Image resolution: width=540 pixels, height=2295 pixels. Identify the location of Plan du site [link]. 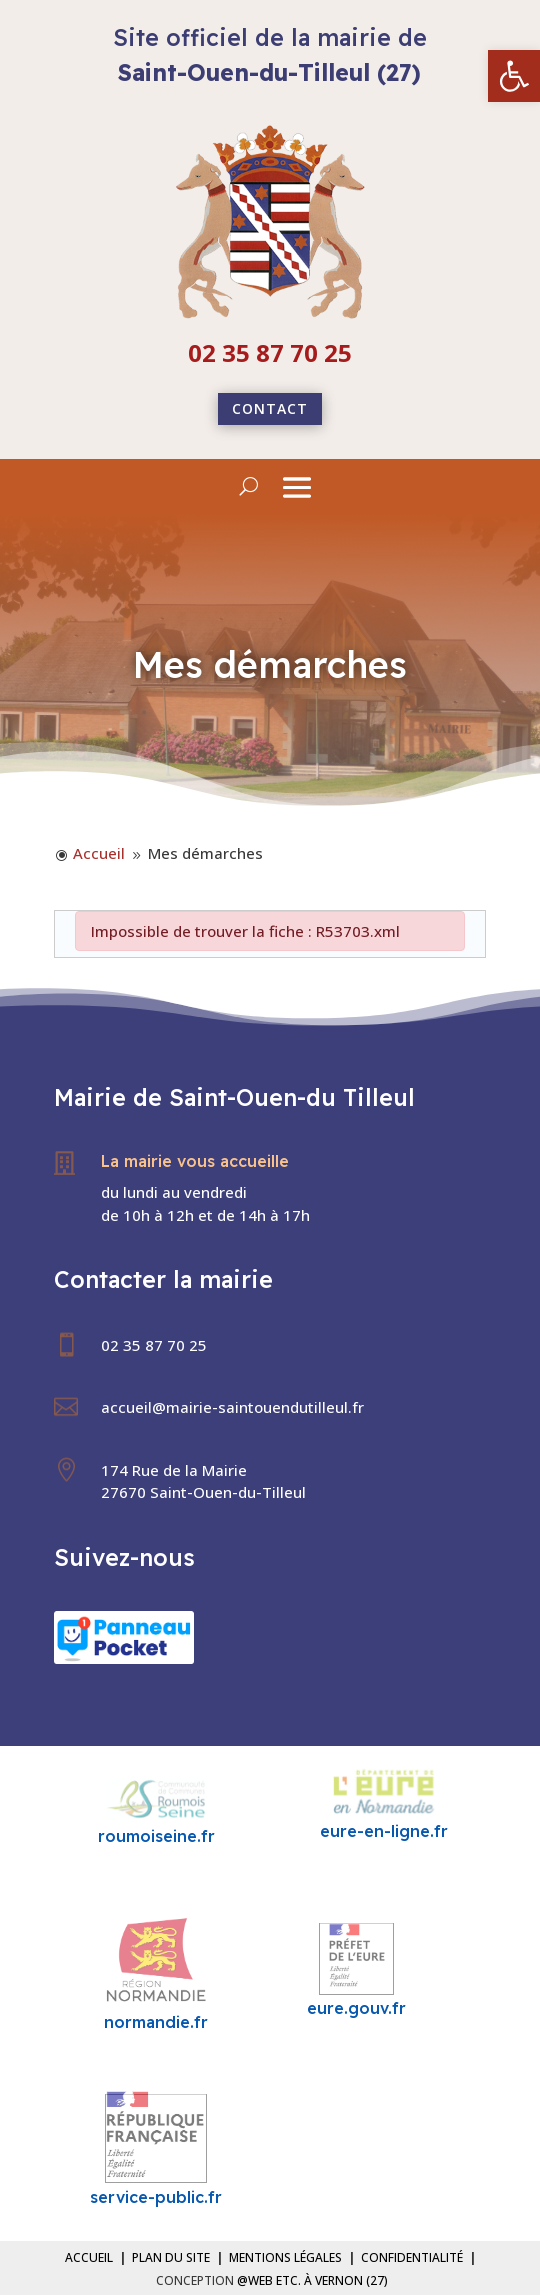
(171, 2257).